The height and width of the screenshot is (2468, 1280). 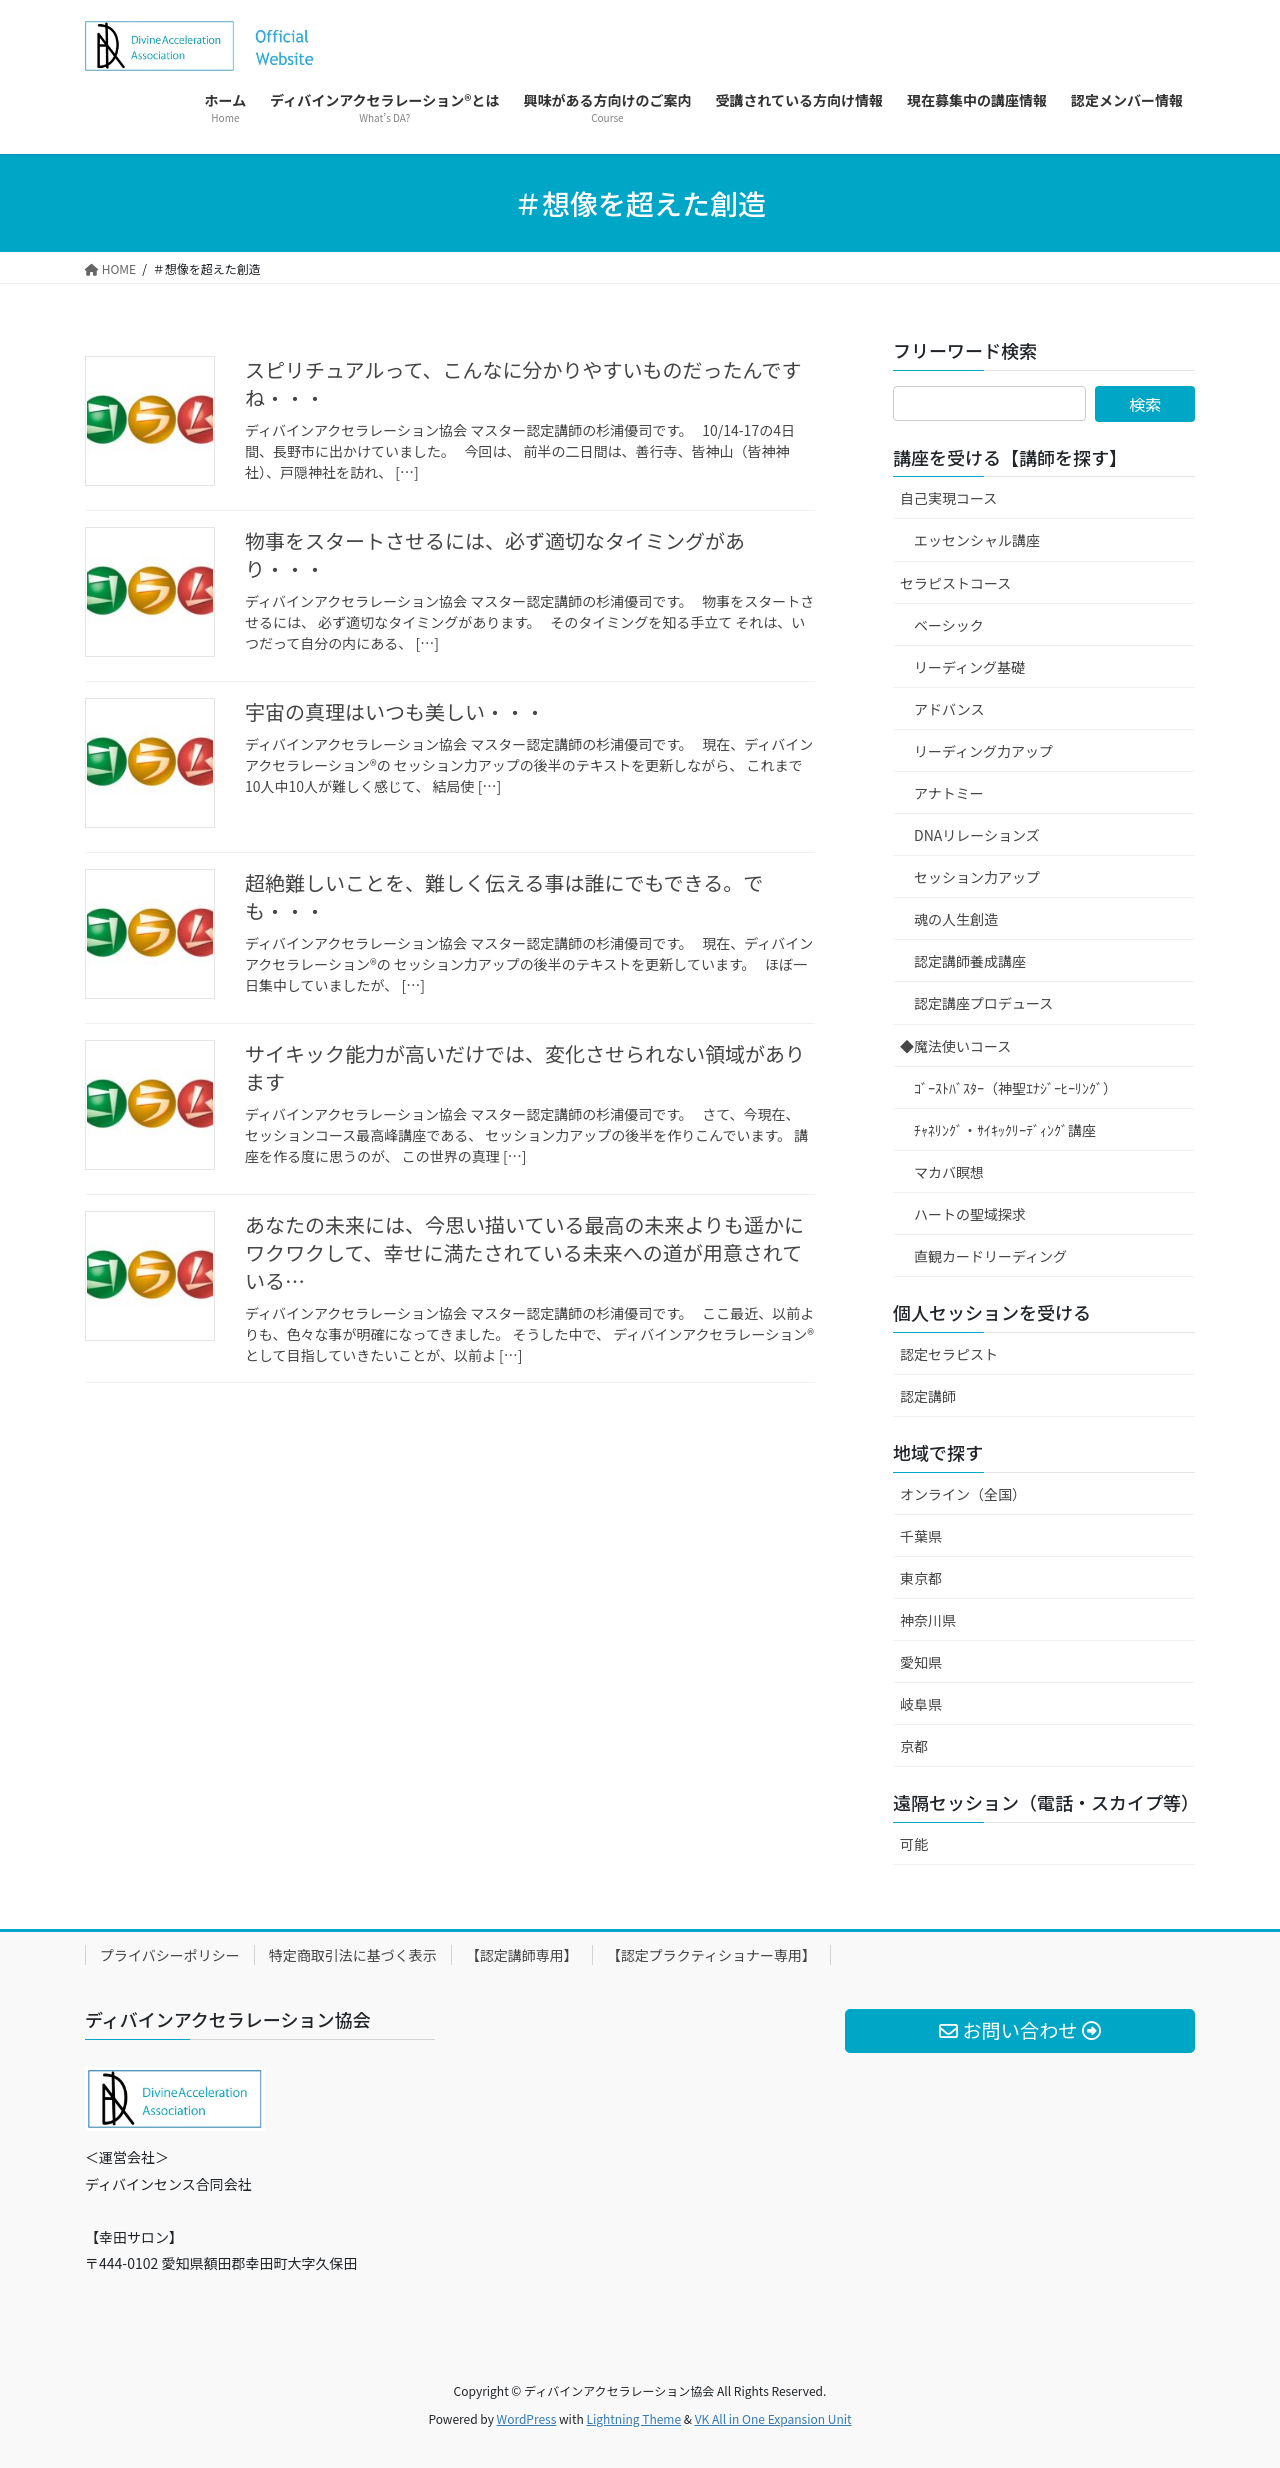 What do you see at coordinates (633, 2418) in the screenshot?
I see `Lightning Theme` at bounding box center [633, 2418].